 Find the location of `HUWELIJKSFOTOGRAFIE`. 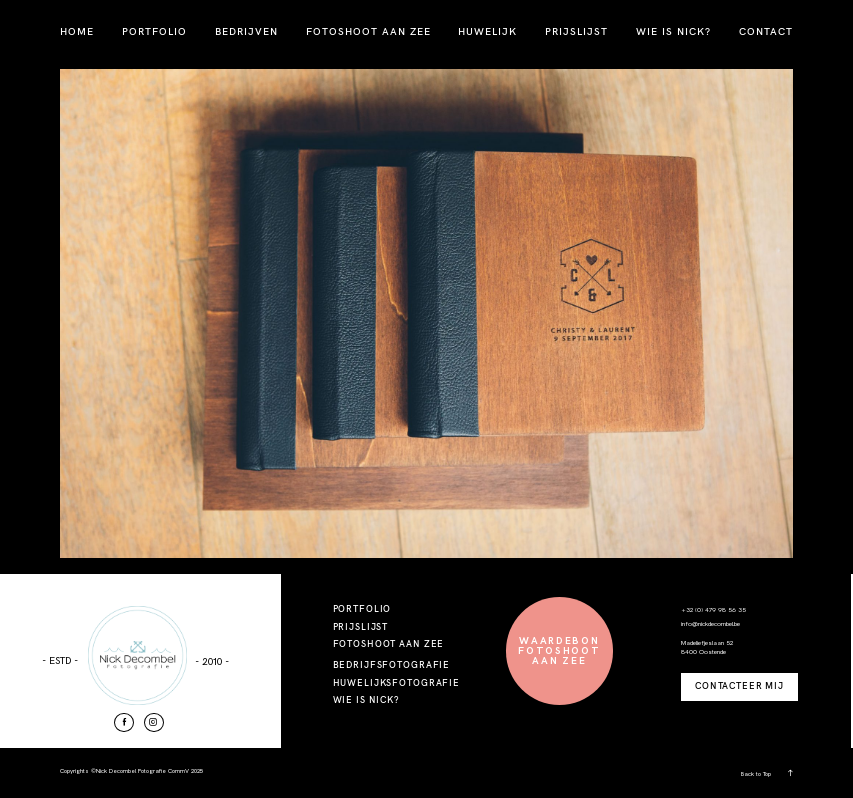

HUWELIJKSFOTOGRAFIE is located at coordinates (396, 682).